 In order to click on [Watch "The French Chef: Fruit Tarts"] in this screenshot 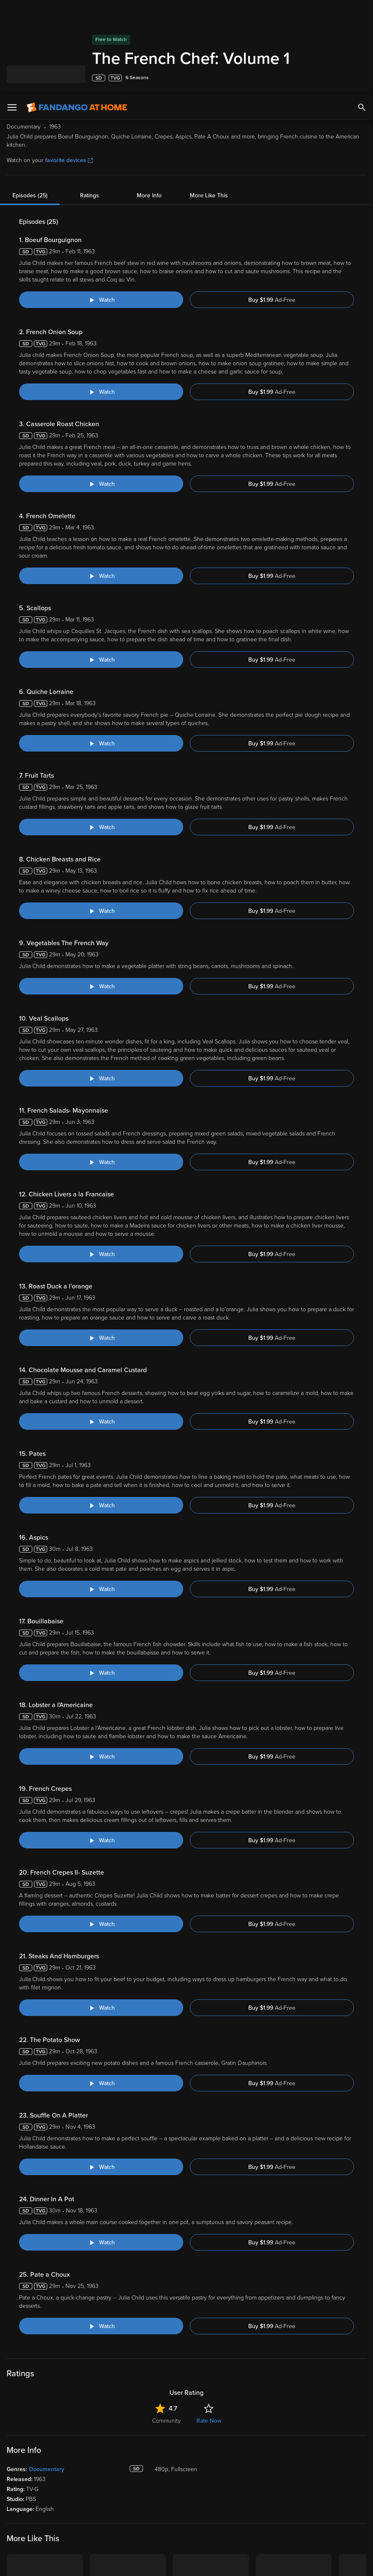, I will do `click(101, 732)`.